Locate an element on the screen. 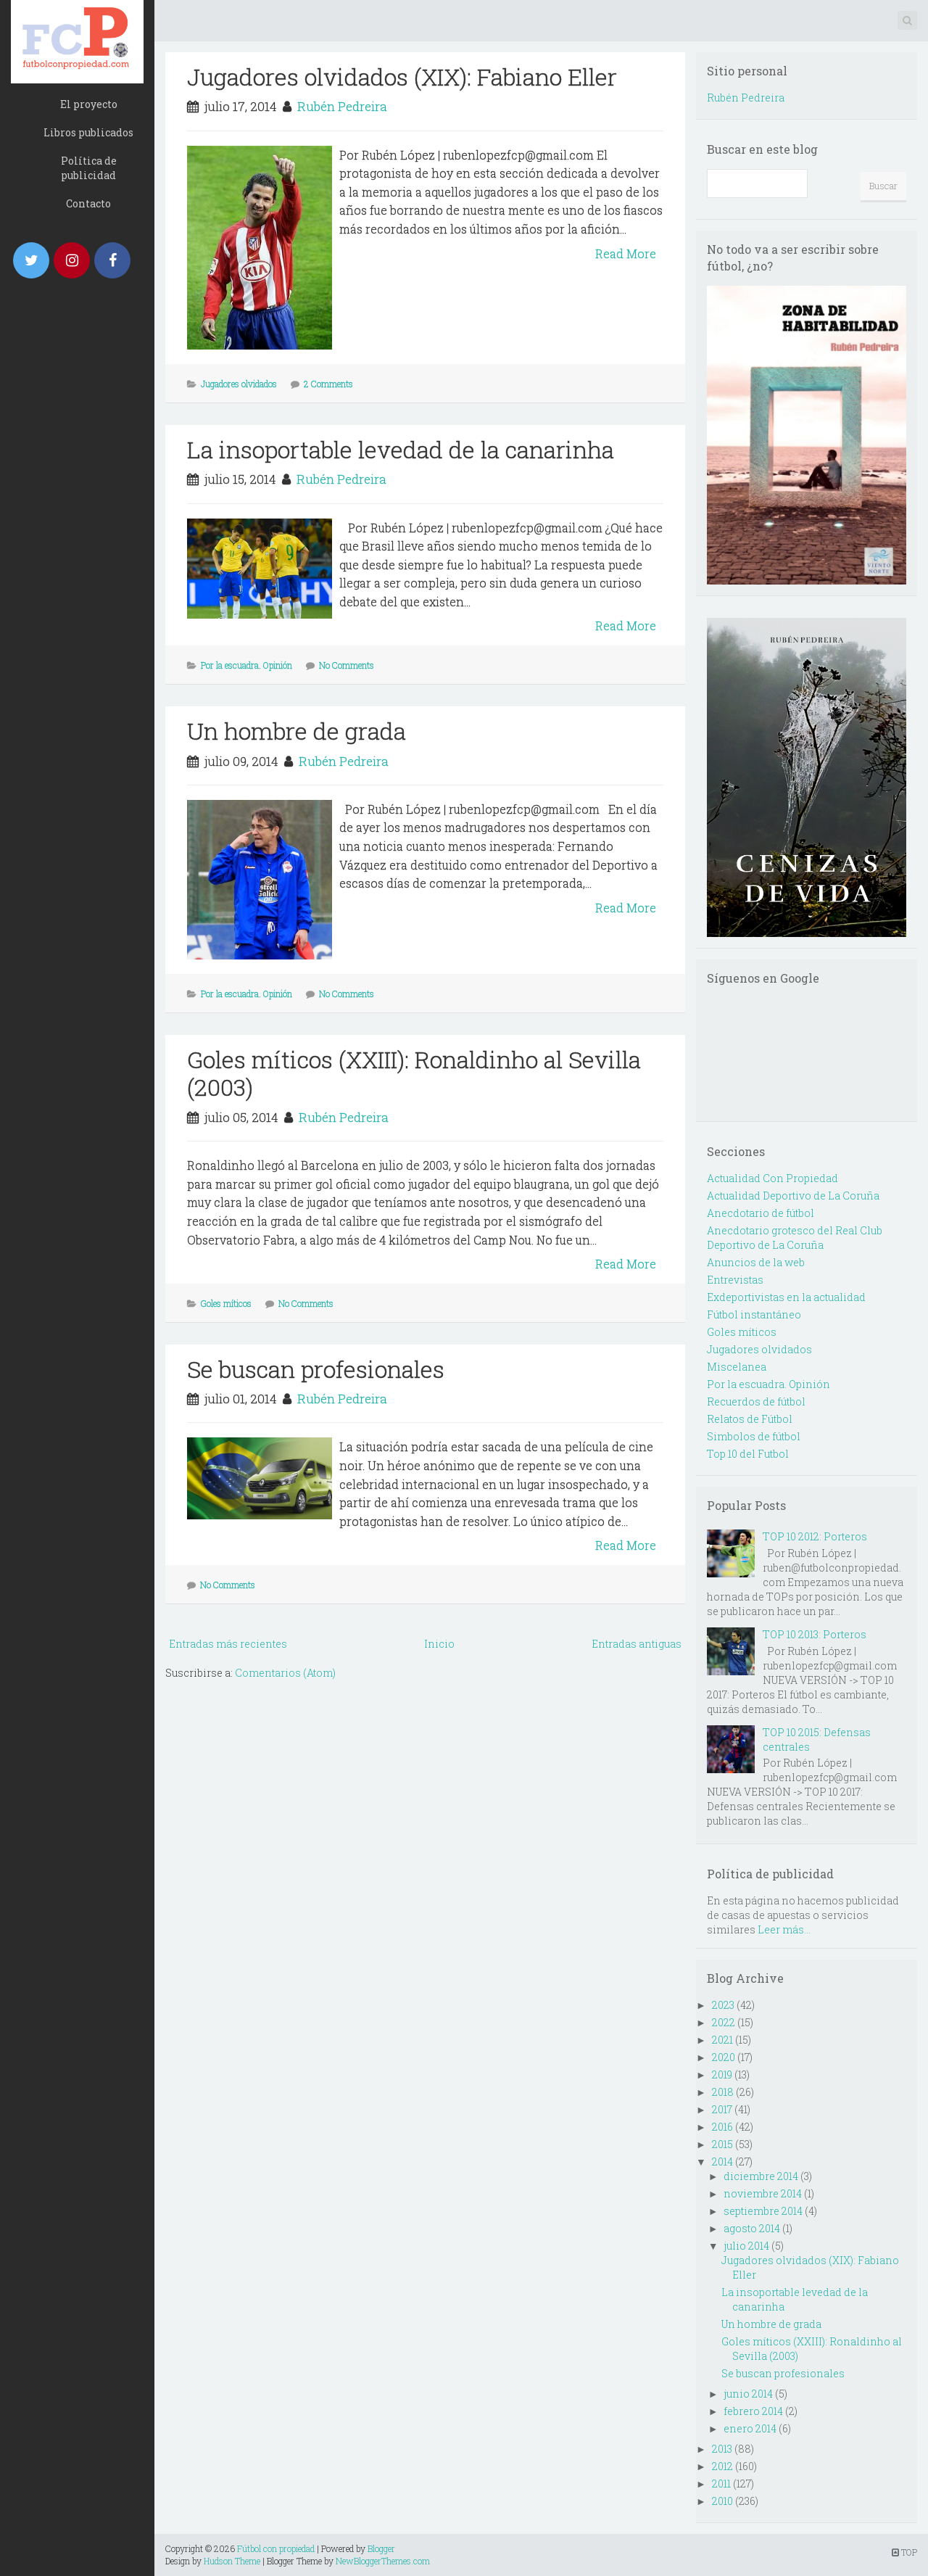 The image size is (928, 2576). Leer más... is located at coordinates (784, 1929).